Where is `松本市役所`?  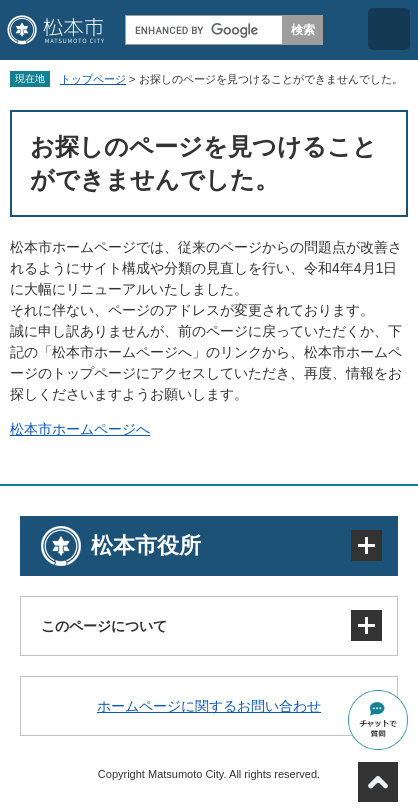
松本市役所 is located at coordinates (146, 545).